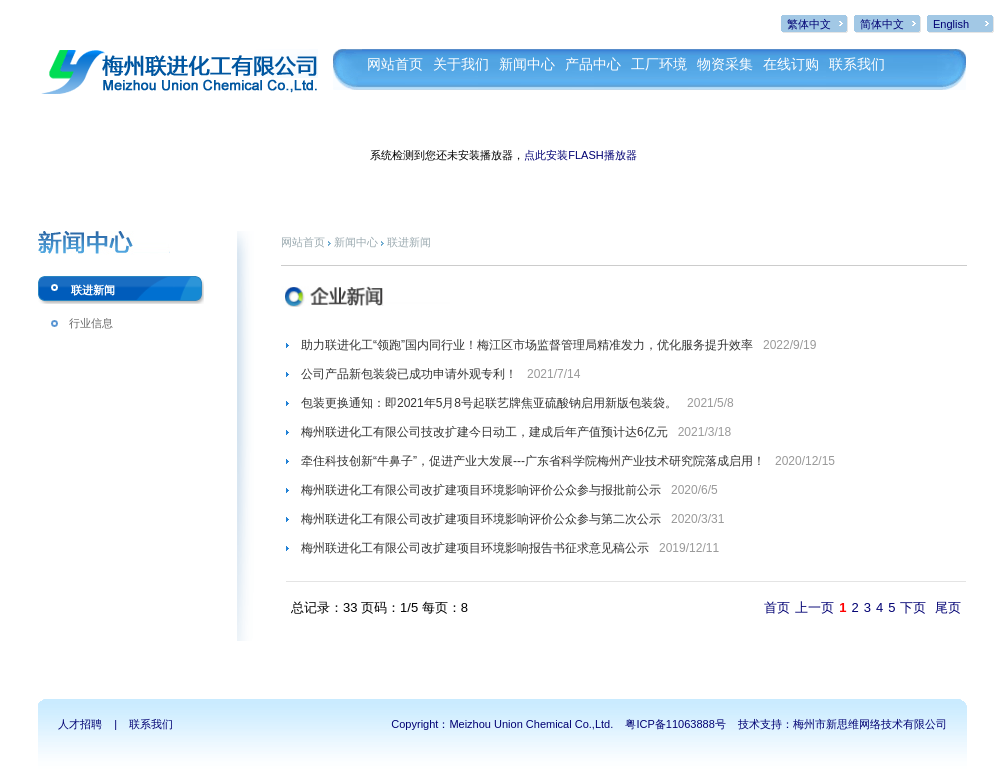 The image size is (1005, 779). Describe the element at coordinates (882, 24) in the screenshot. I see `简体中文` at that location.